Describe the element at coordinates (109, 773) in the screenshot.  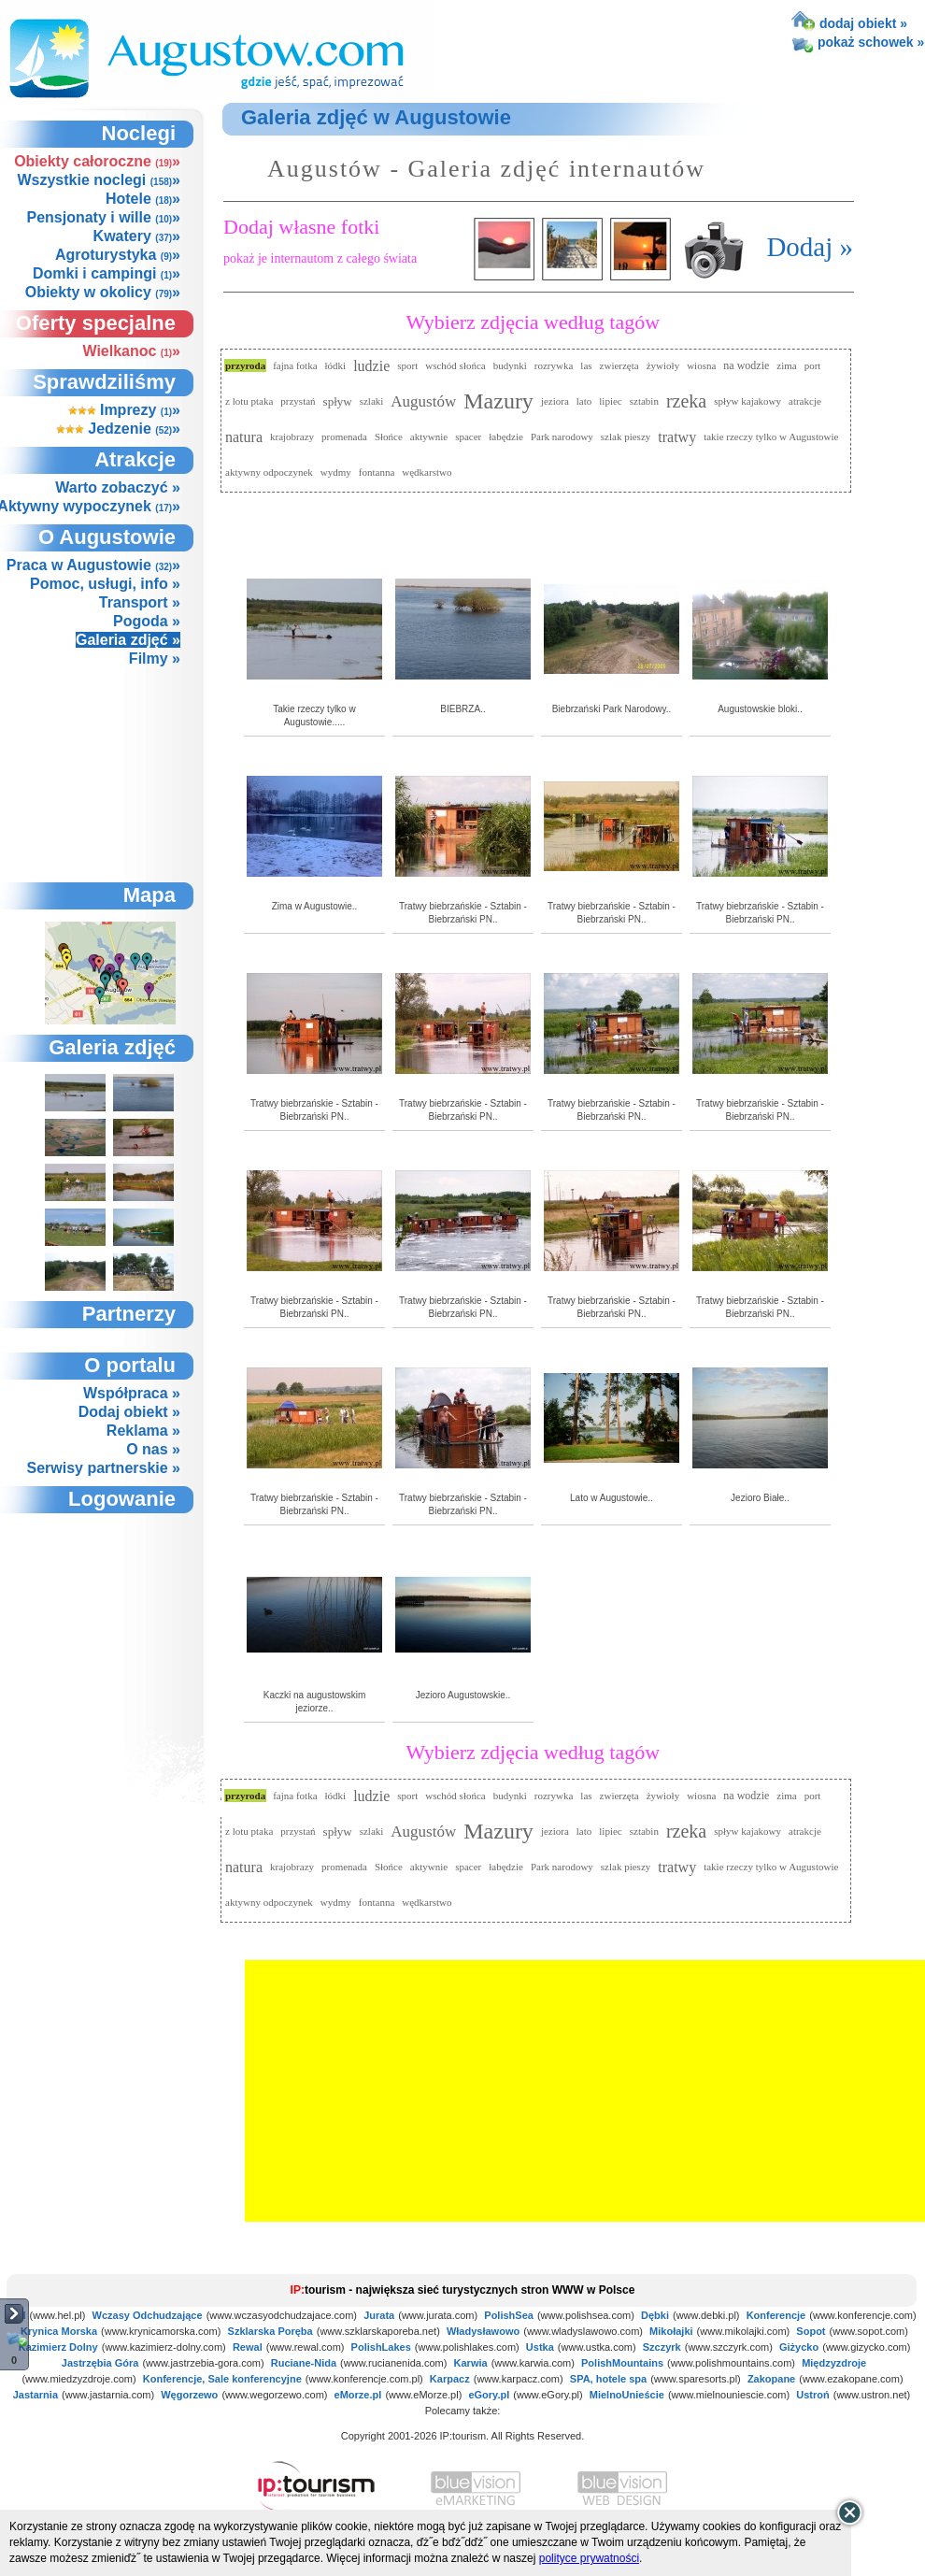
I see `[Advertisement]` at that location.